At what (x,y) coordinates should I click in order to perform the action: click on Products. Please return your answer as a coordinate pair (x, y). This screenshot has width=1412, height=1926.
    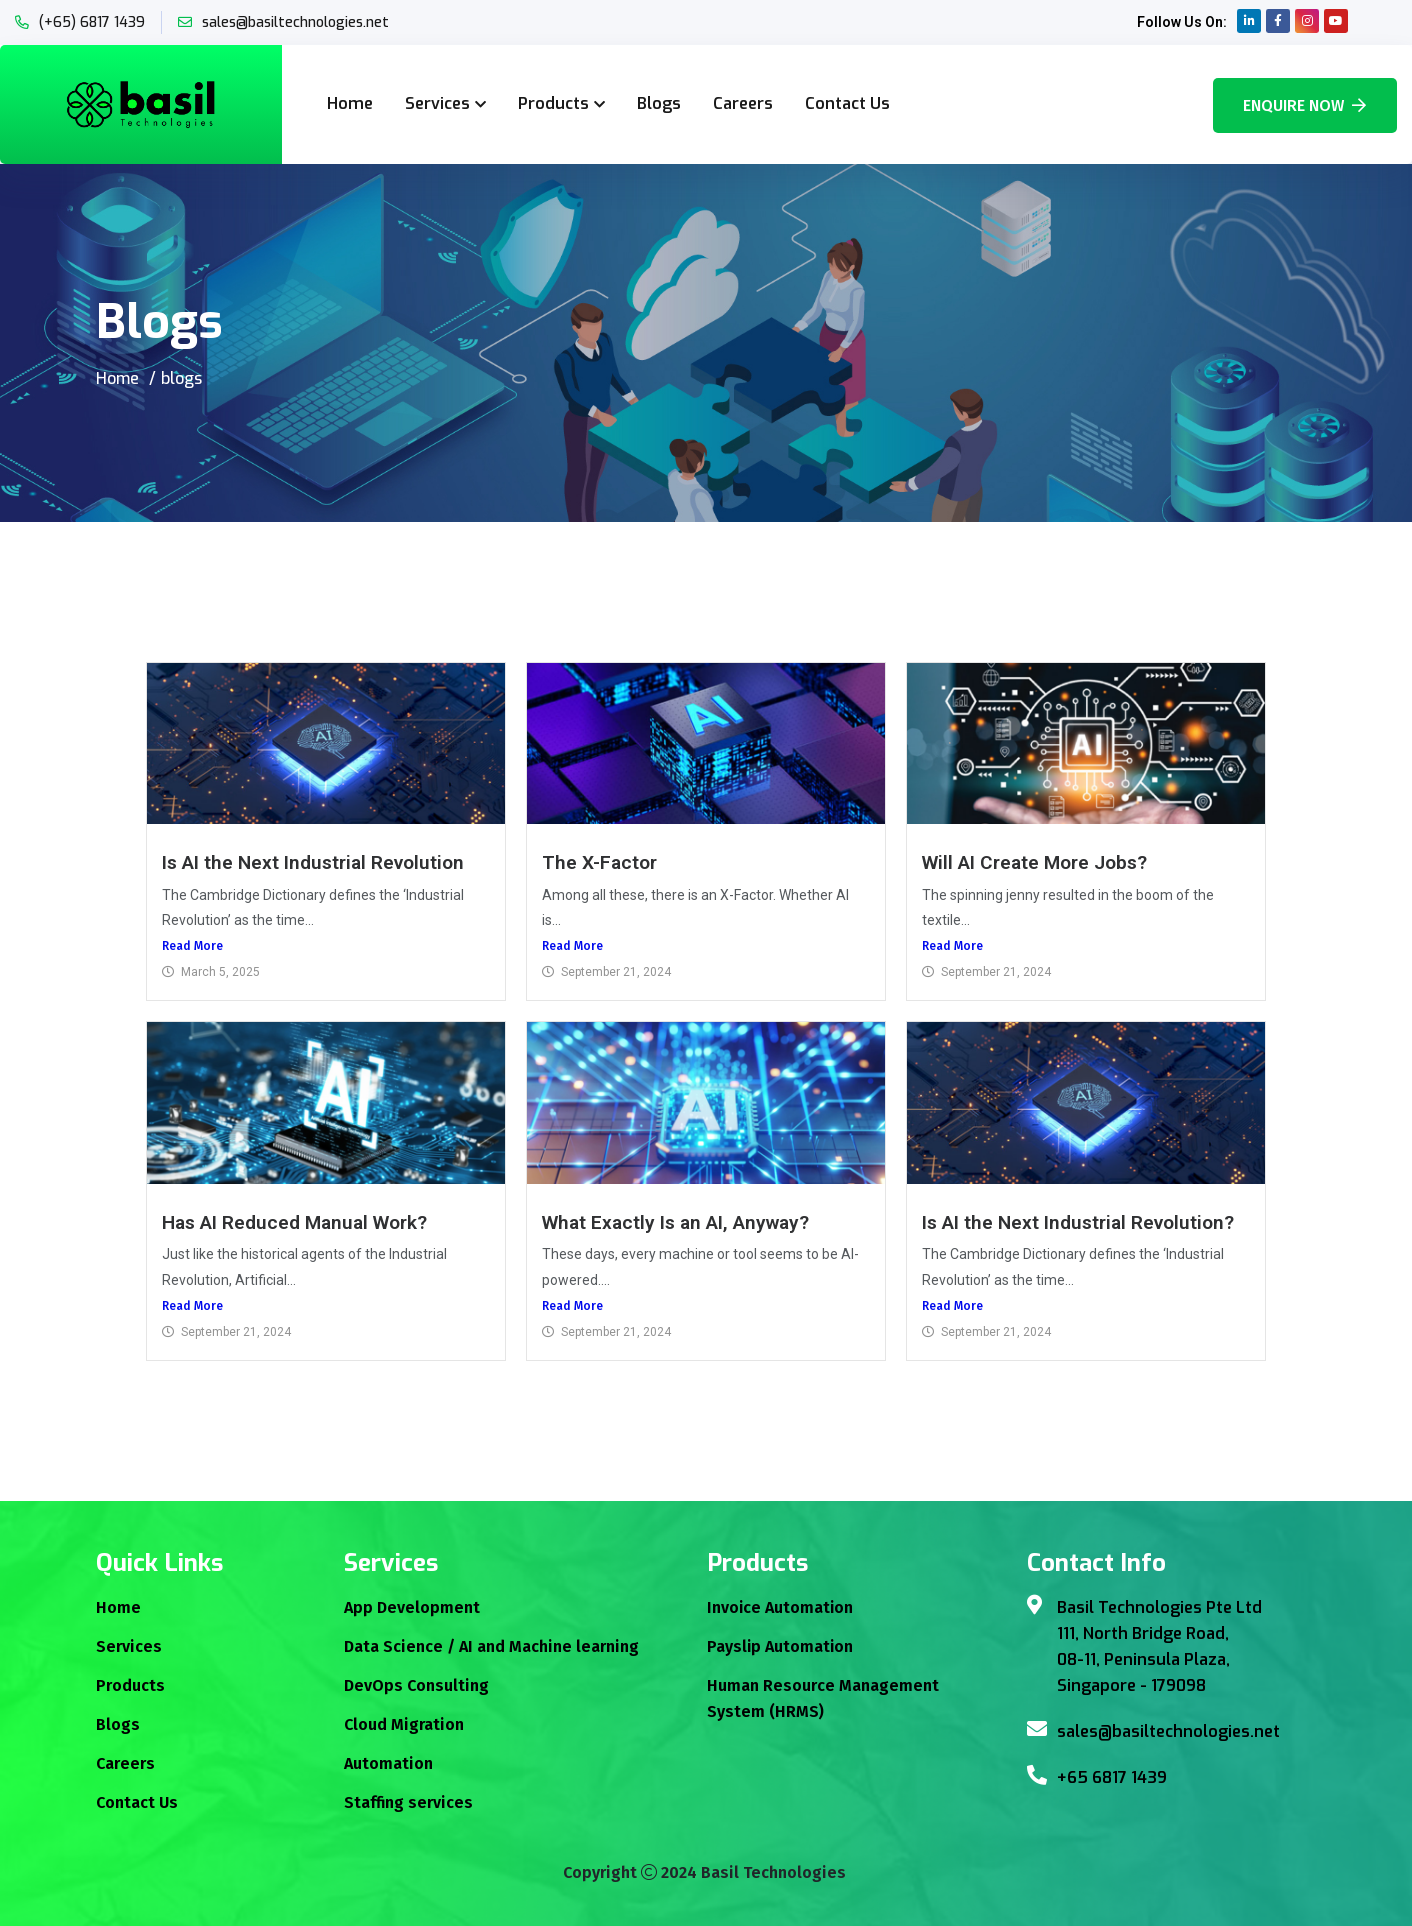
    Looking at the image, I should click on (553, 103).